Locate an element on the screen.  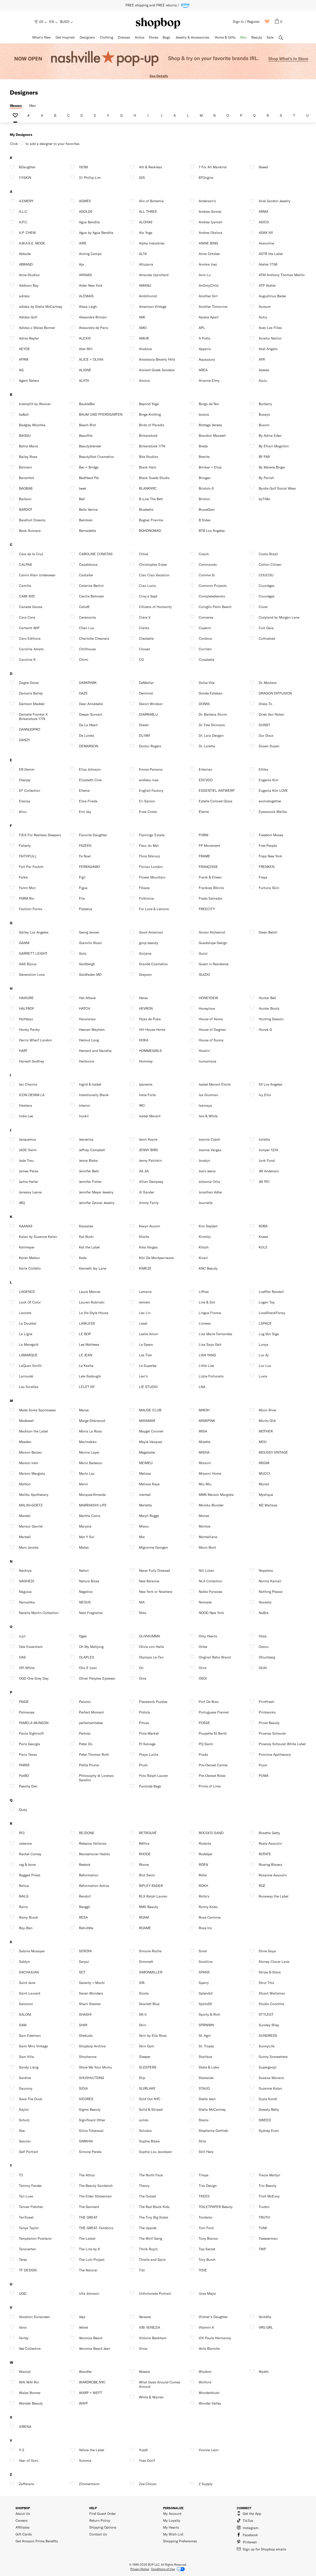
Velvet is located at coordinates (83, 2327).